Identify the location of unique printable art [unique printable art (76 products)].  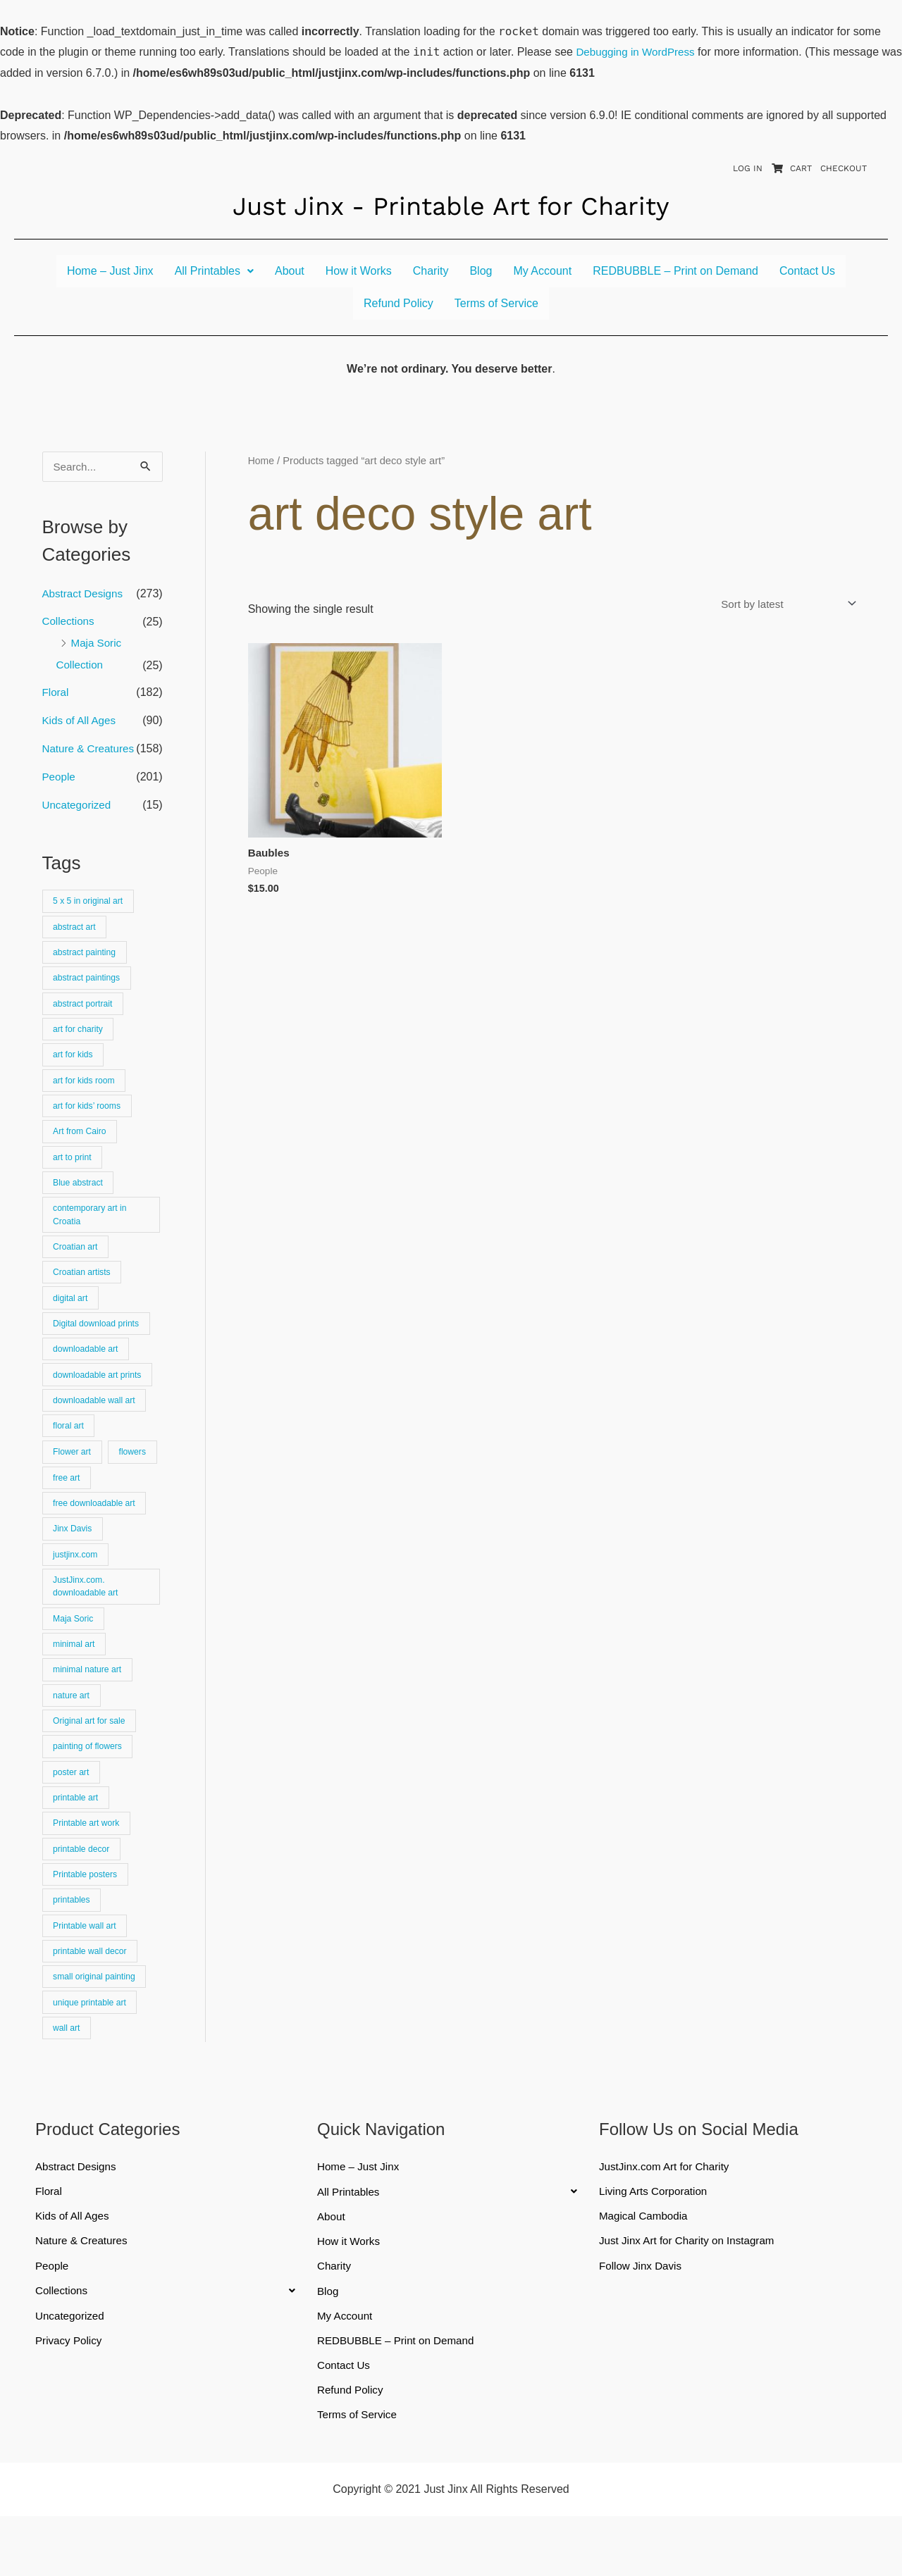
(92, 2055).